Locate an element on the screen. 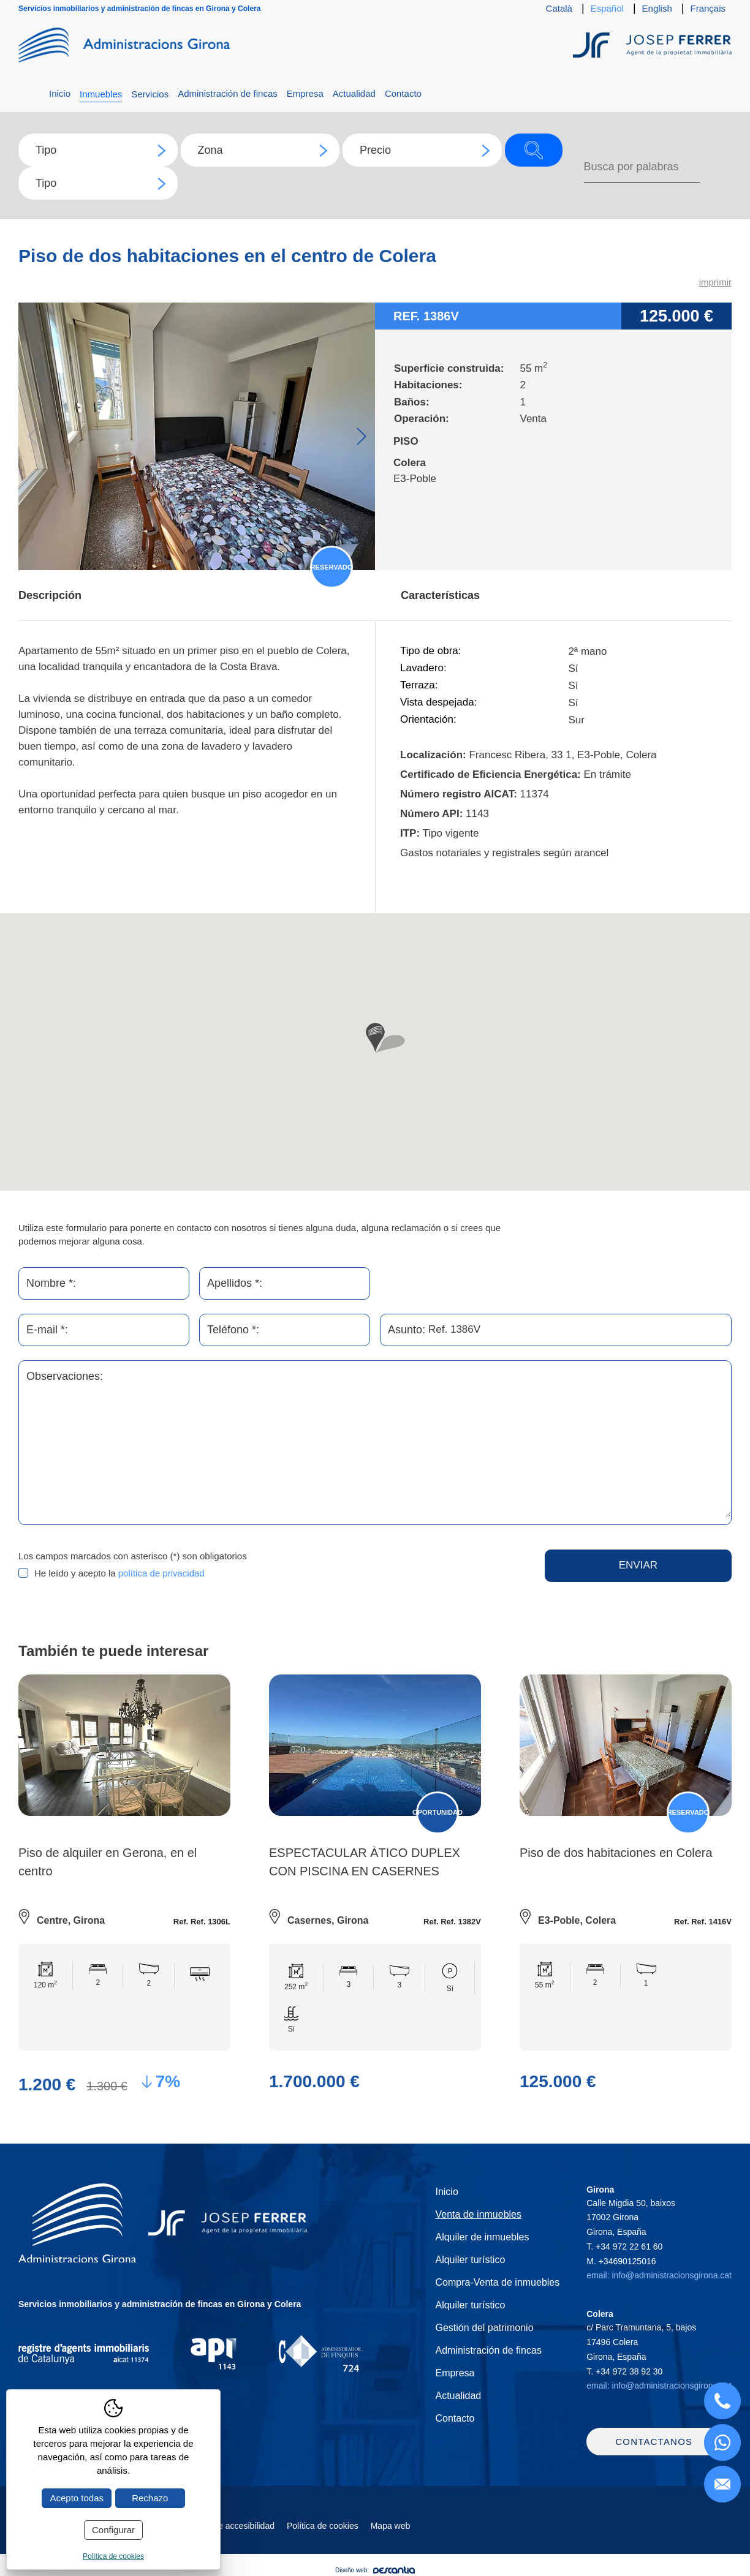 The width and height of the screenshot is (750, 2576). política de privacidad is located at coordinates (161, 1573).